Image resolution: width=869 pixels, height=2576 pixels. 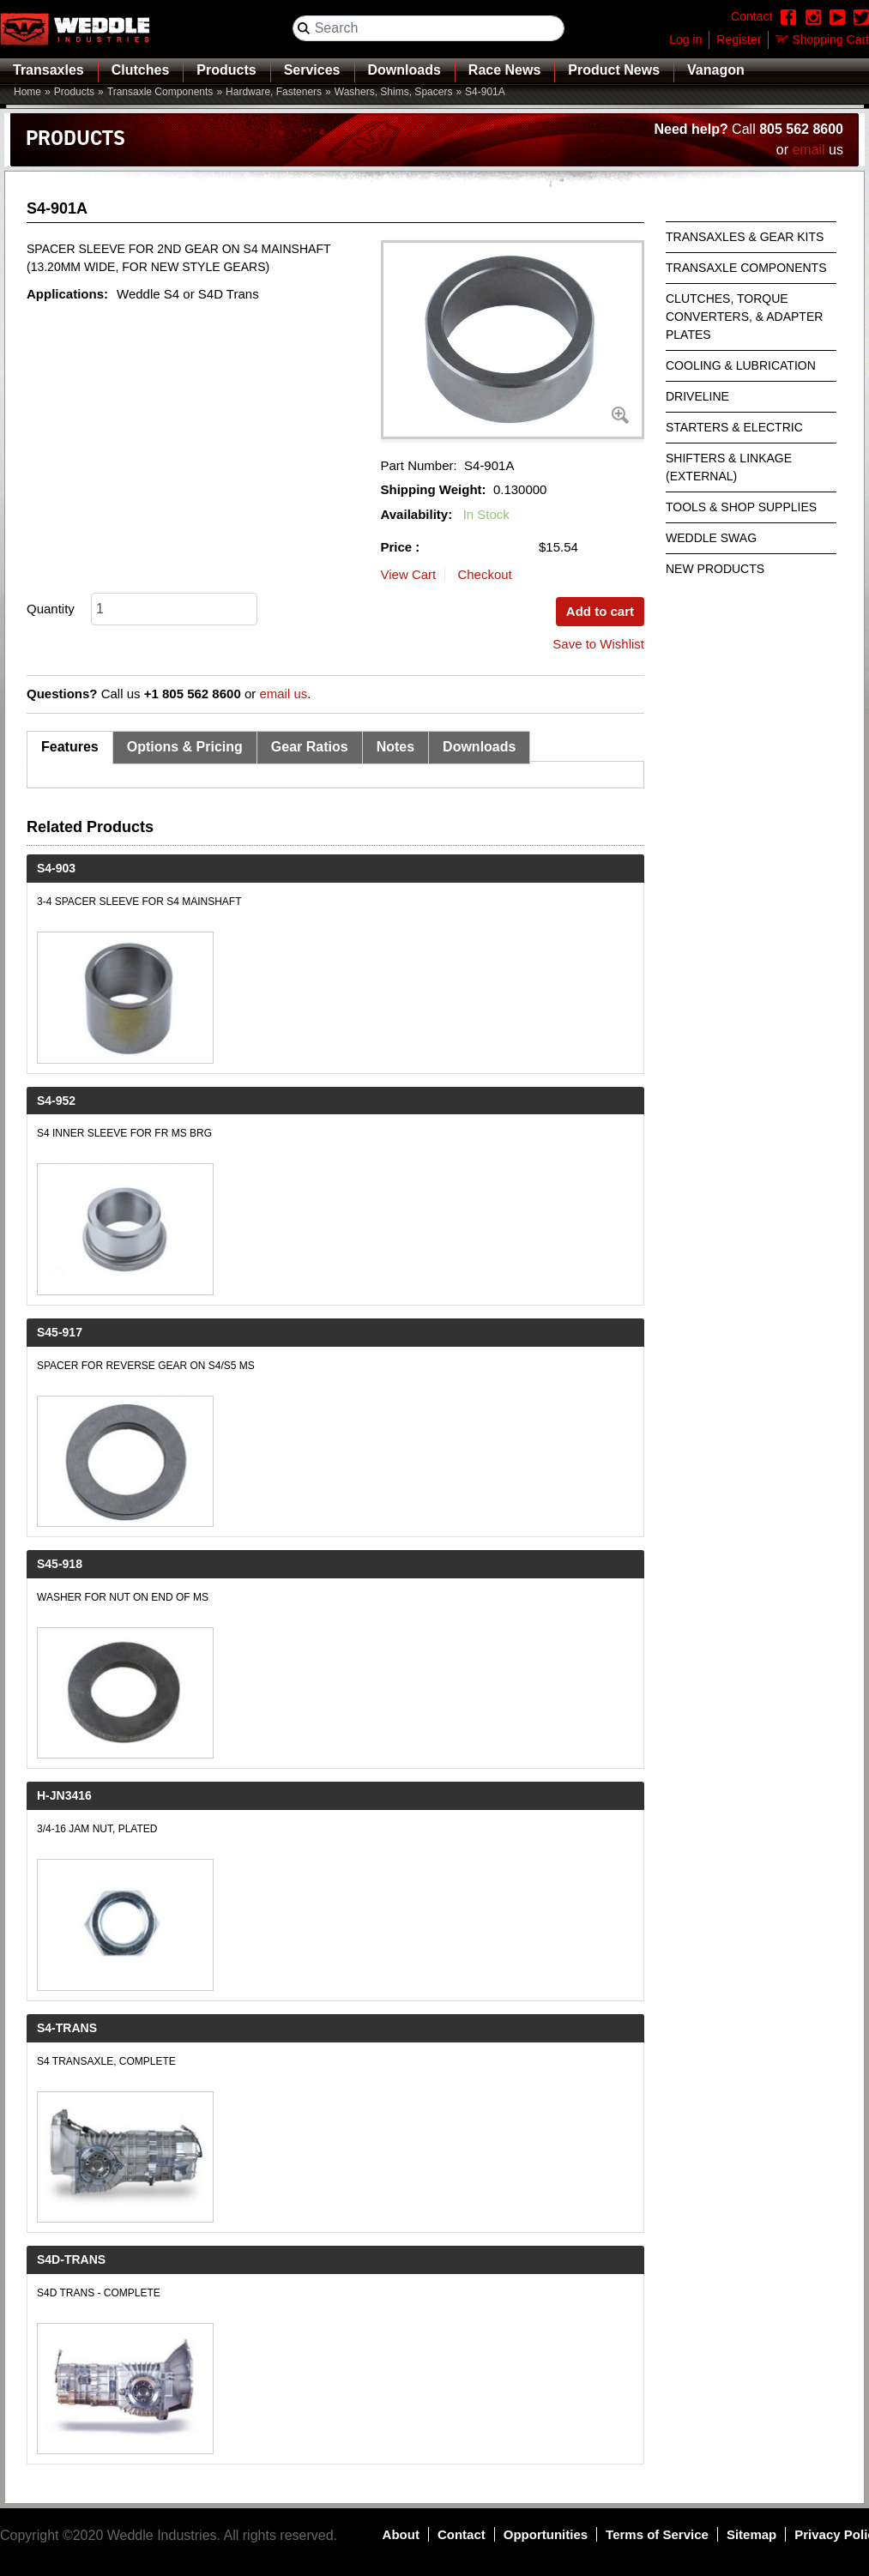 What do you see at coordinates (309, 746) in the screenshot?
I see `Gear Ratios` at bounding box center [309, 746].